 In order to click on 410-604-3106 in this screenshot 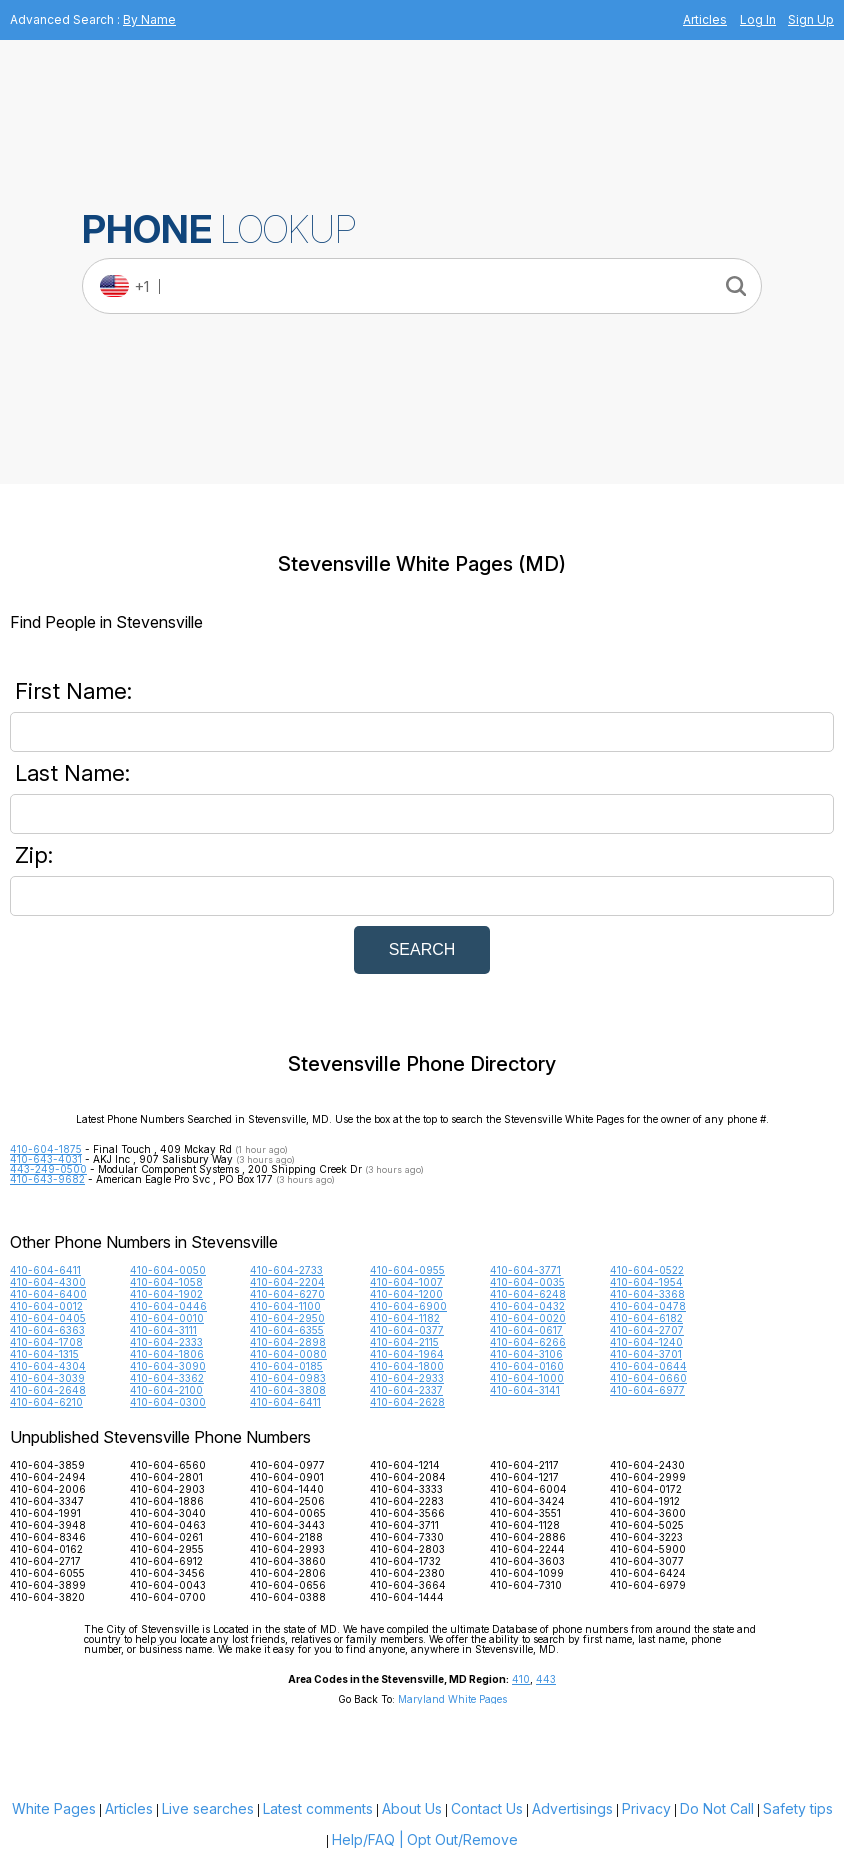, I will do `click(526, 1354)`.